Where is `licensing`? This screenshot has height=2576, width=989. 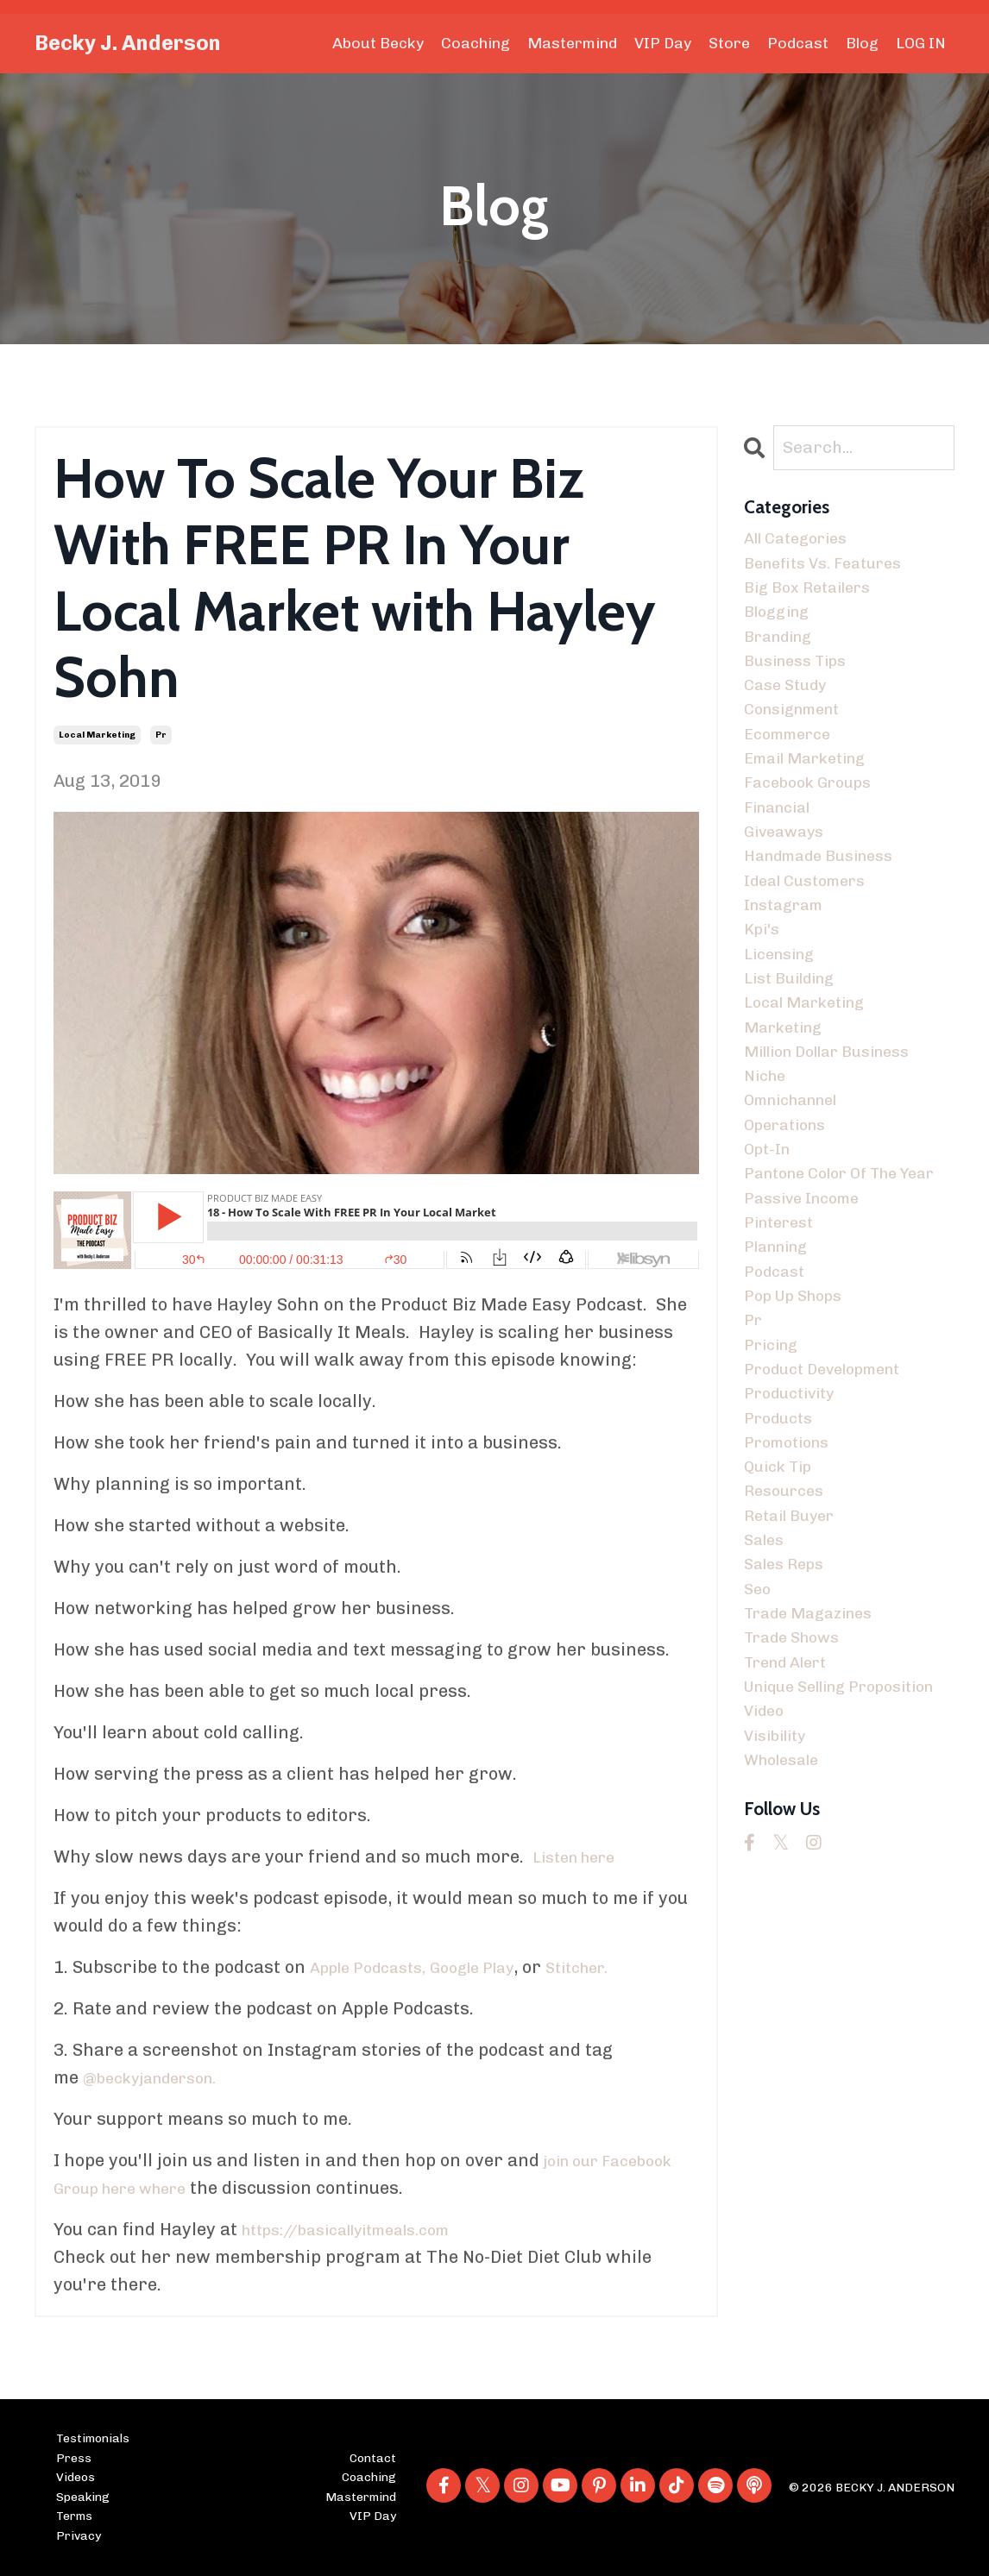 licensing is located at coordinates (784, 1011).